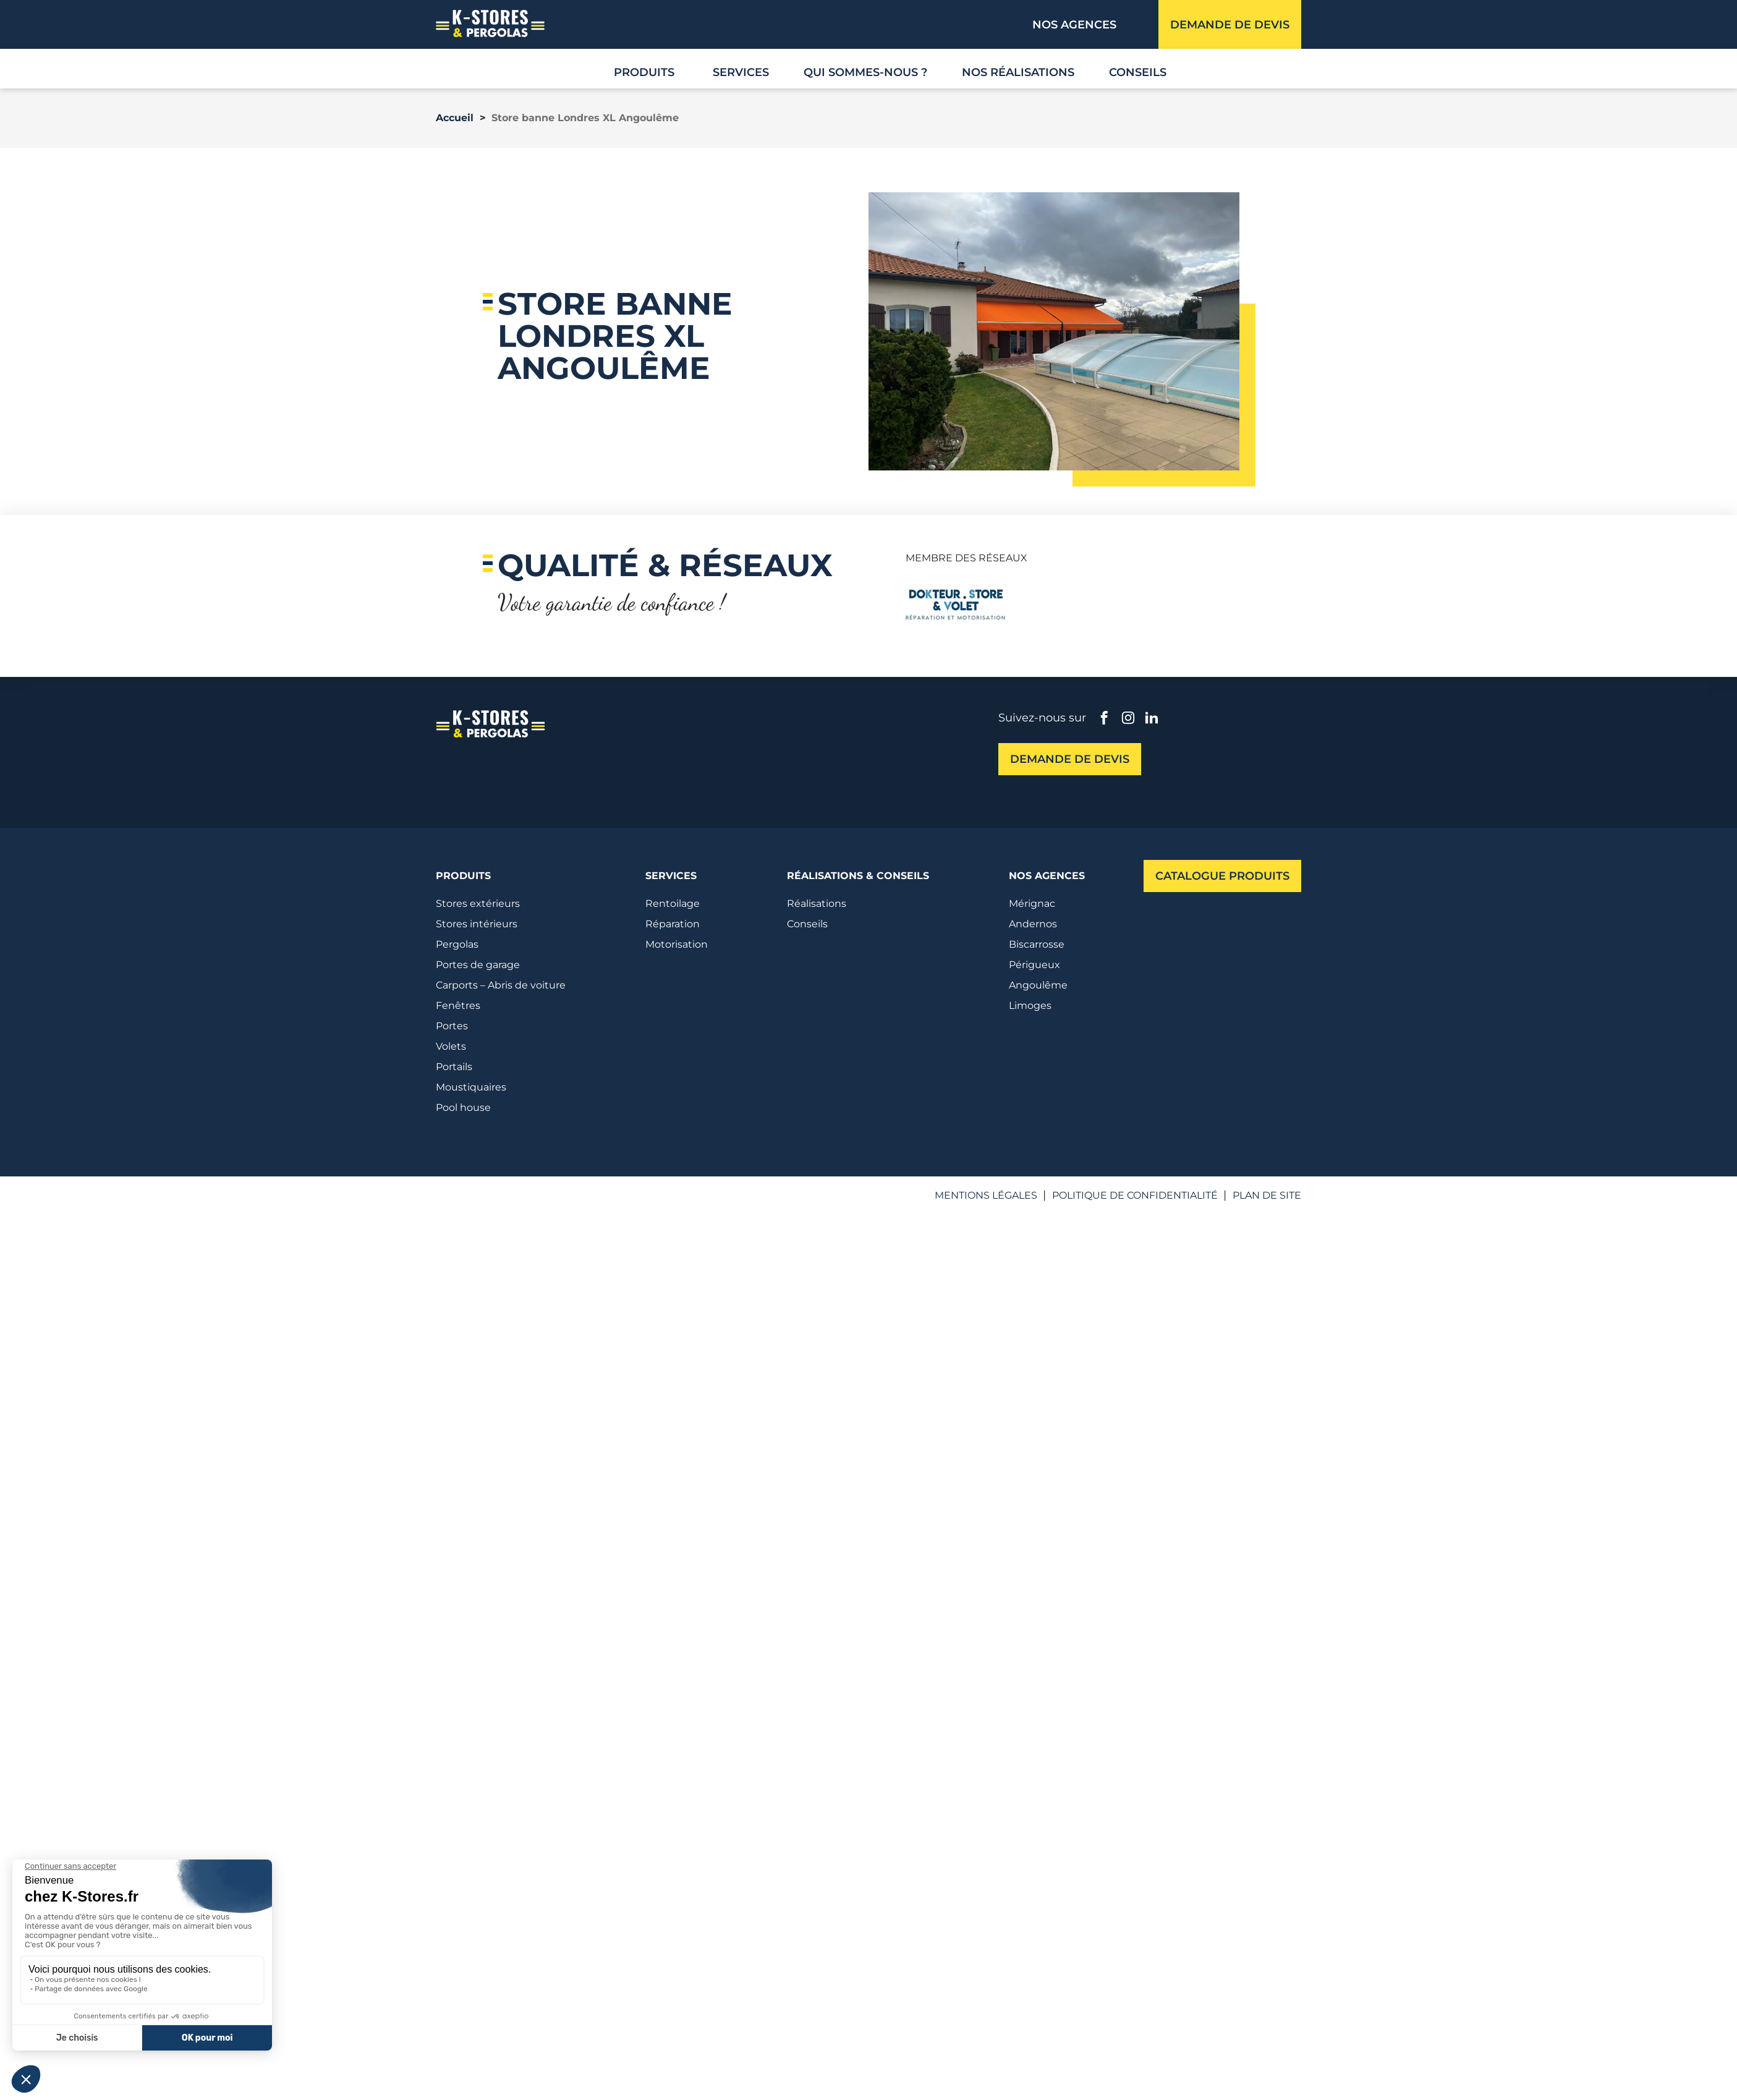 This screenshot has width=1737, height=2100. What do you see at coordinates (1267, 1195) in the screenshot?
I see `Plan de site` at bounding box center [1267, 1195].